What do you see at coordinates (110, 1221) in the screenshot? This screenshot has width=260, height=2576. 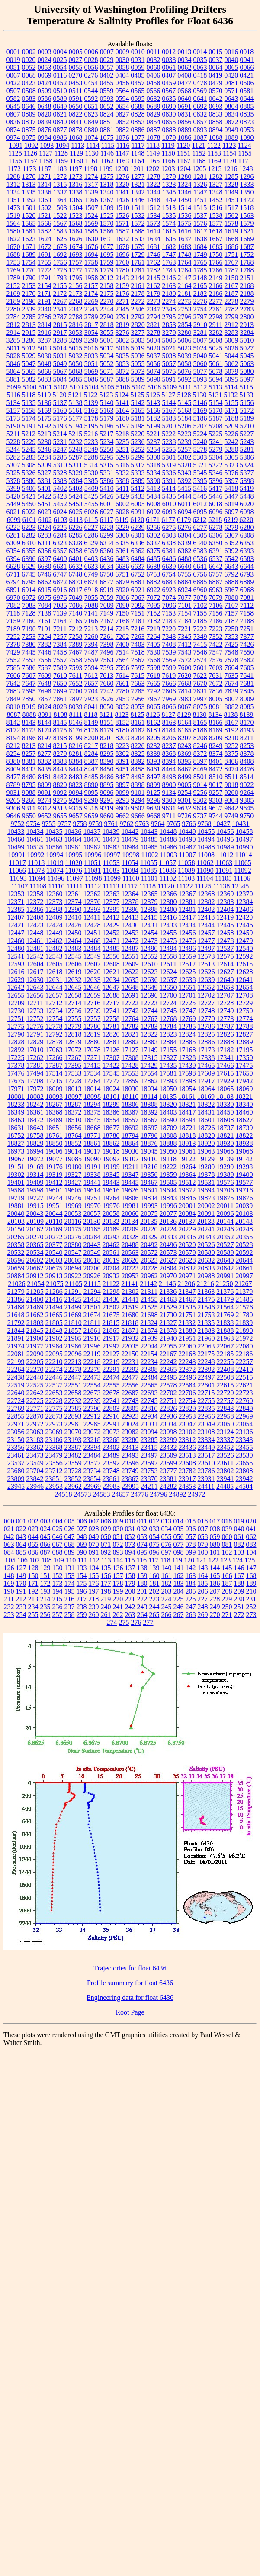 I see `20132` at bounding box center [110, 1221].